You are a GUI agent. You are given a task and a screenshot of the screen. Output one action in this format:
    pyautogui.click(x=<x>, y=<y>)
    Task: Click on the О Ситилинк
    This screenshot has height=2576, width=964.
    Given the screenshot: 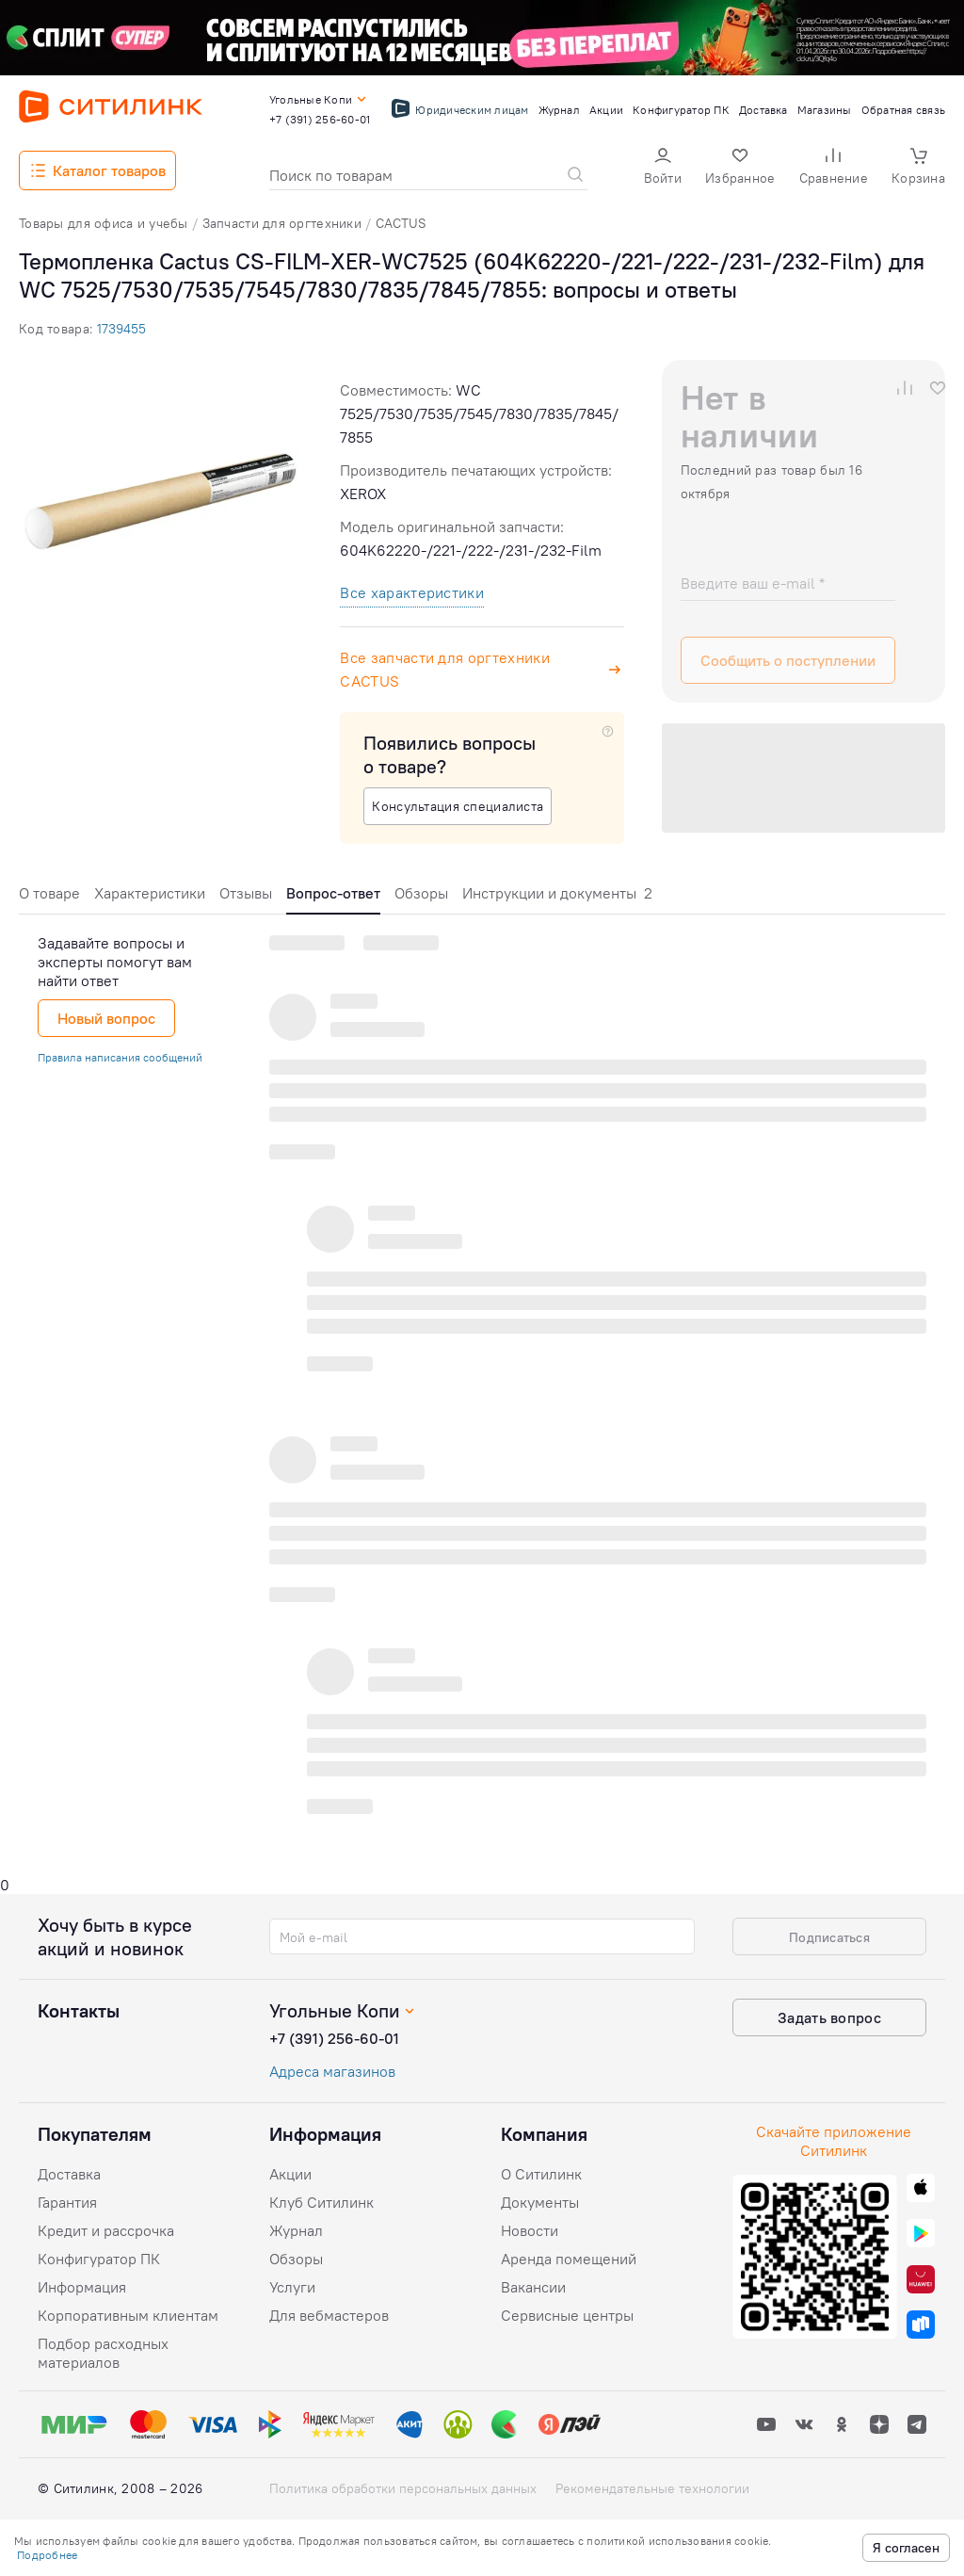 What is the action you would take?
    pyautogui.click(x=541, y=2173)
    